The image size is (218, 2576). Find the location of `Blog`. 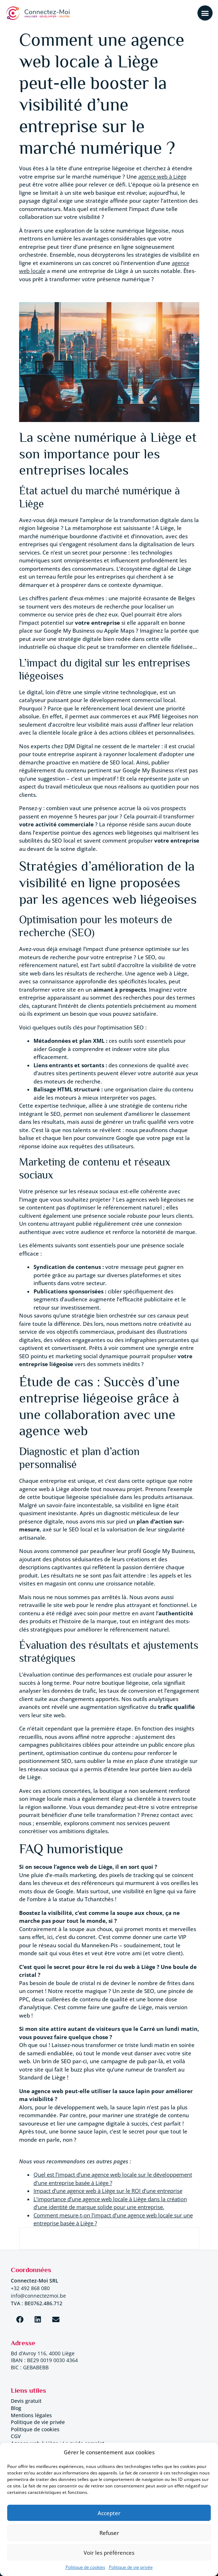

Blog is located at coordinates (16, 2408).